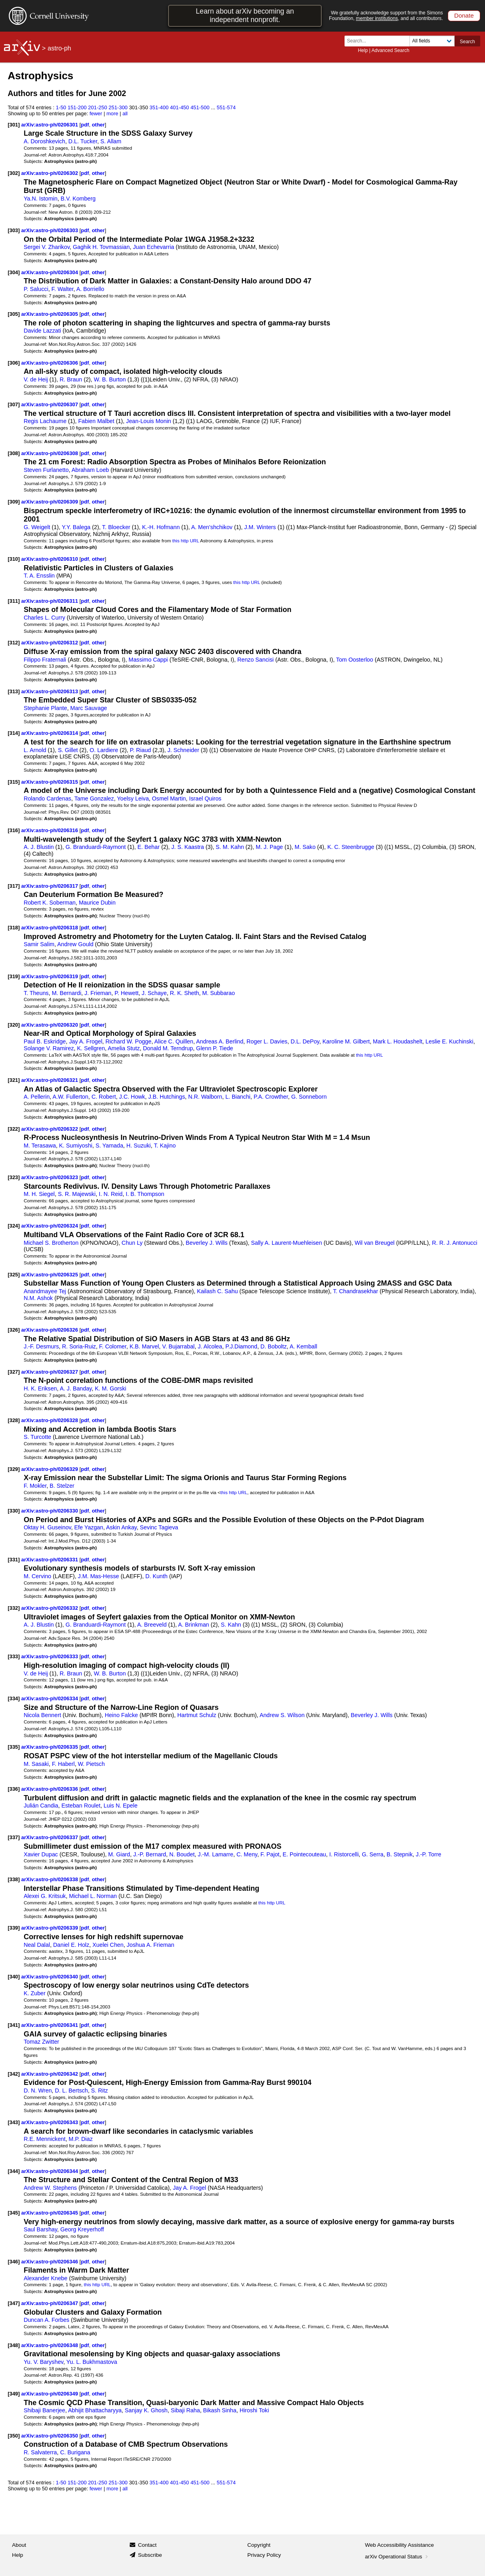 Image resolution: width=485 pixels, height=2576 pixels. I want to click on arXiv:astro-ph/0206315, so click(50, 782).